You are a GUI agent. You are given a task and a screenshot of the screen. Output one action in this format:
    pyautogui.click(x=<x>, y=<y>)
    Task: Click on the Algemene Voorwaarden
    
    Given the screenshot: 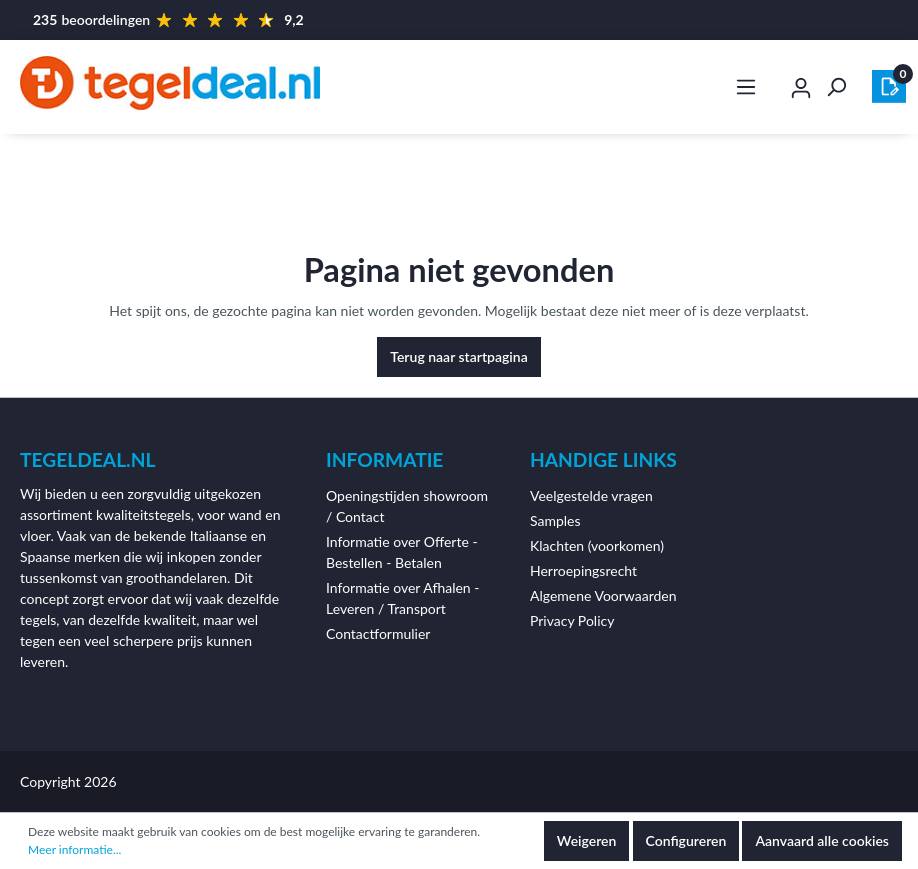 What is the action you would take?
    pyautogui.click(x=603, y=595)
    